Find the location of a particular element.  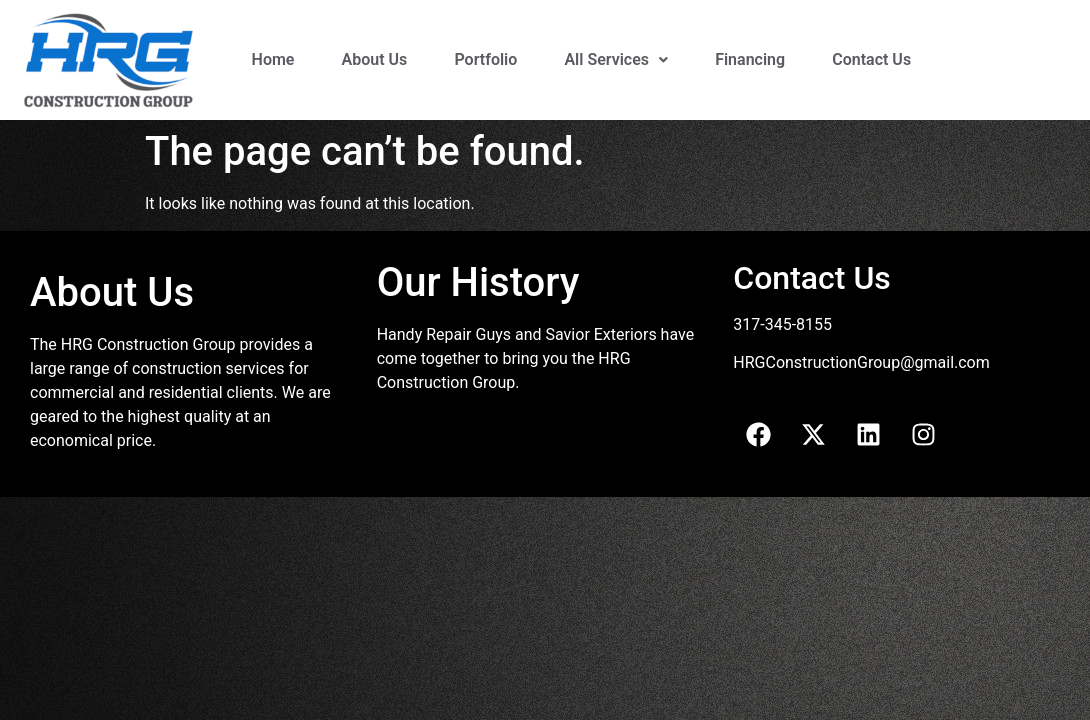

HRGConstructionGroup@gmail.com is located at coordinates (861, 362).